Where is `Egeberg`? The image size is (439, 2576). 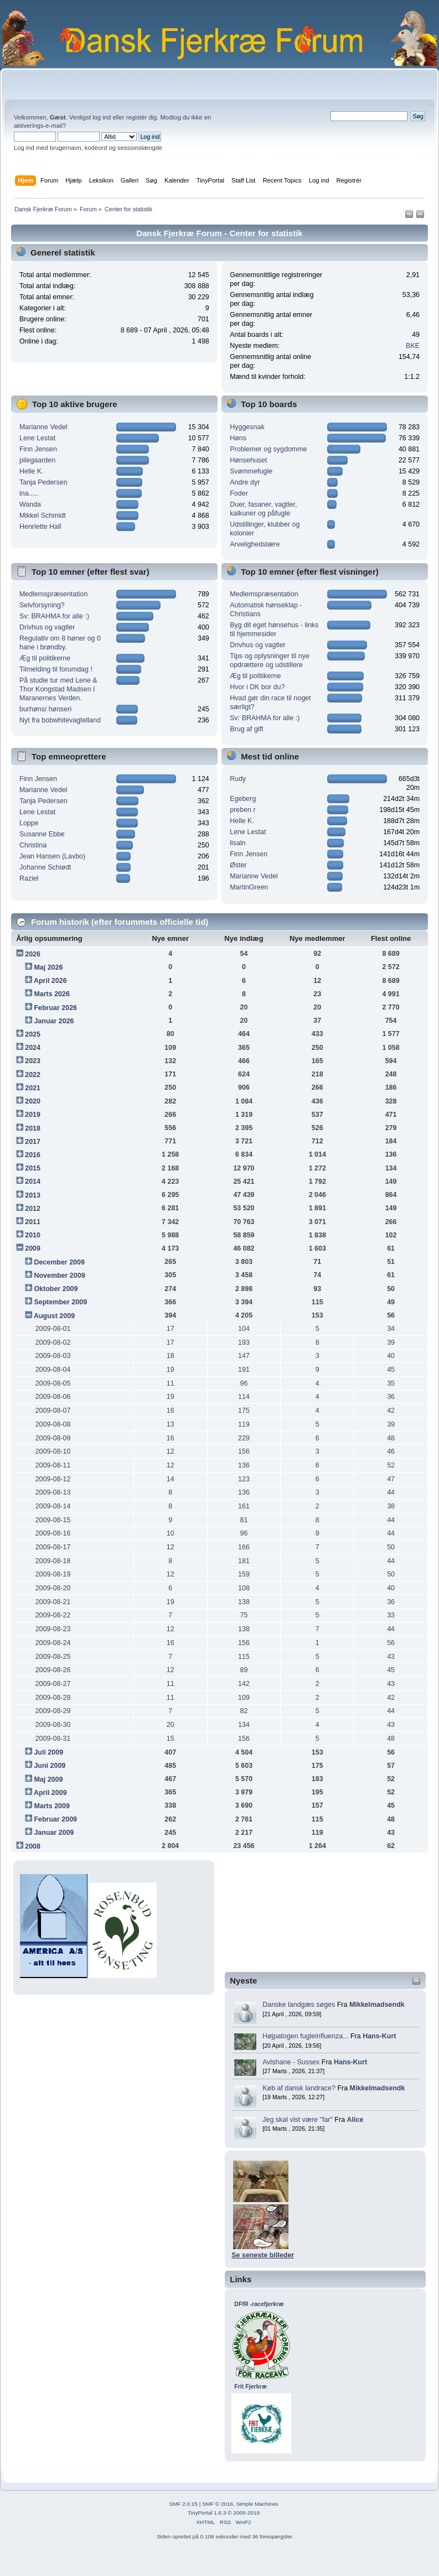 Egeberg is located at coordinates (243, 799).